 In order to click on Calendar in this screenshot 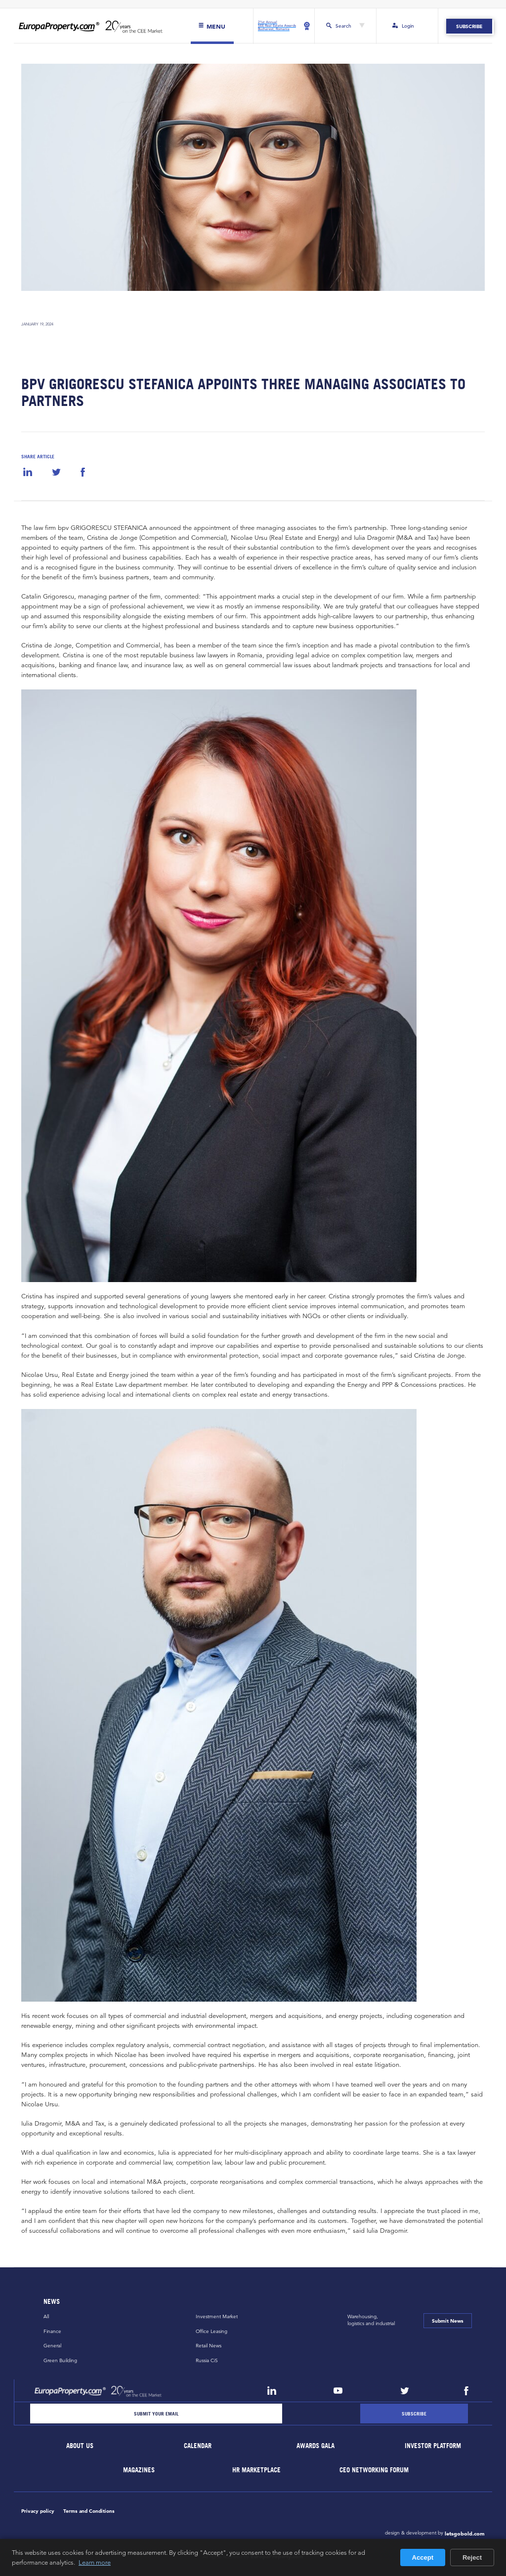, I will do `click(197, 2446)`.